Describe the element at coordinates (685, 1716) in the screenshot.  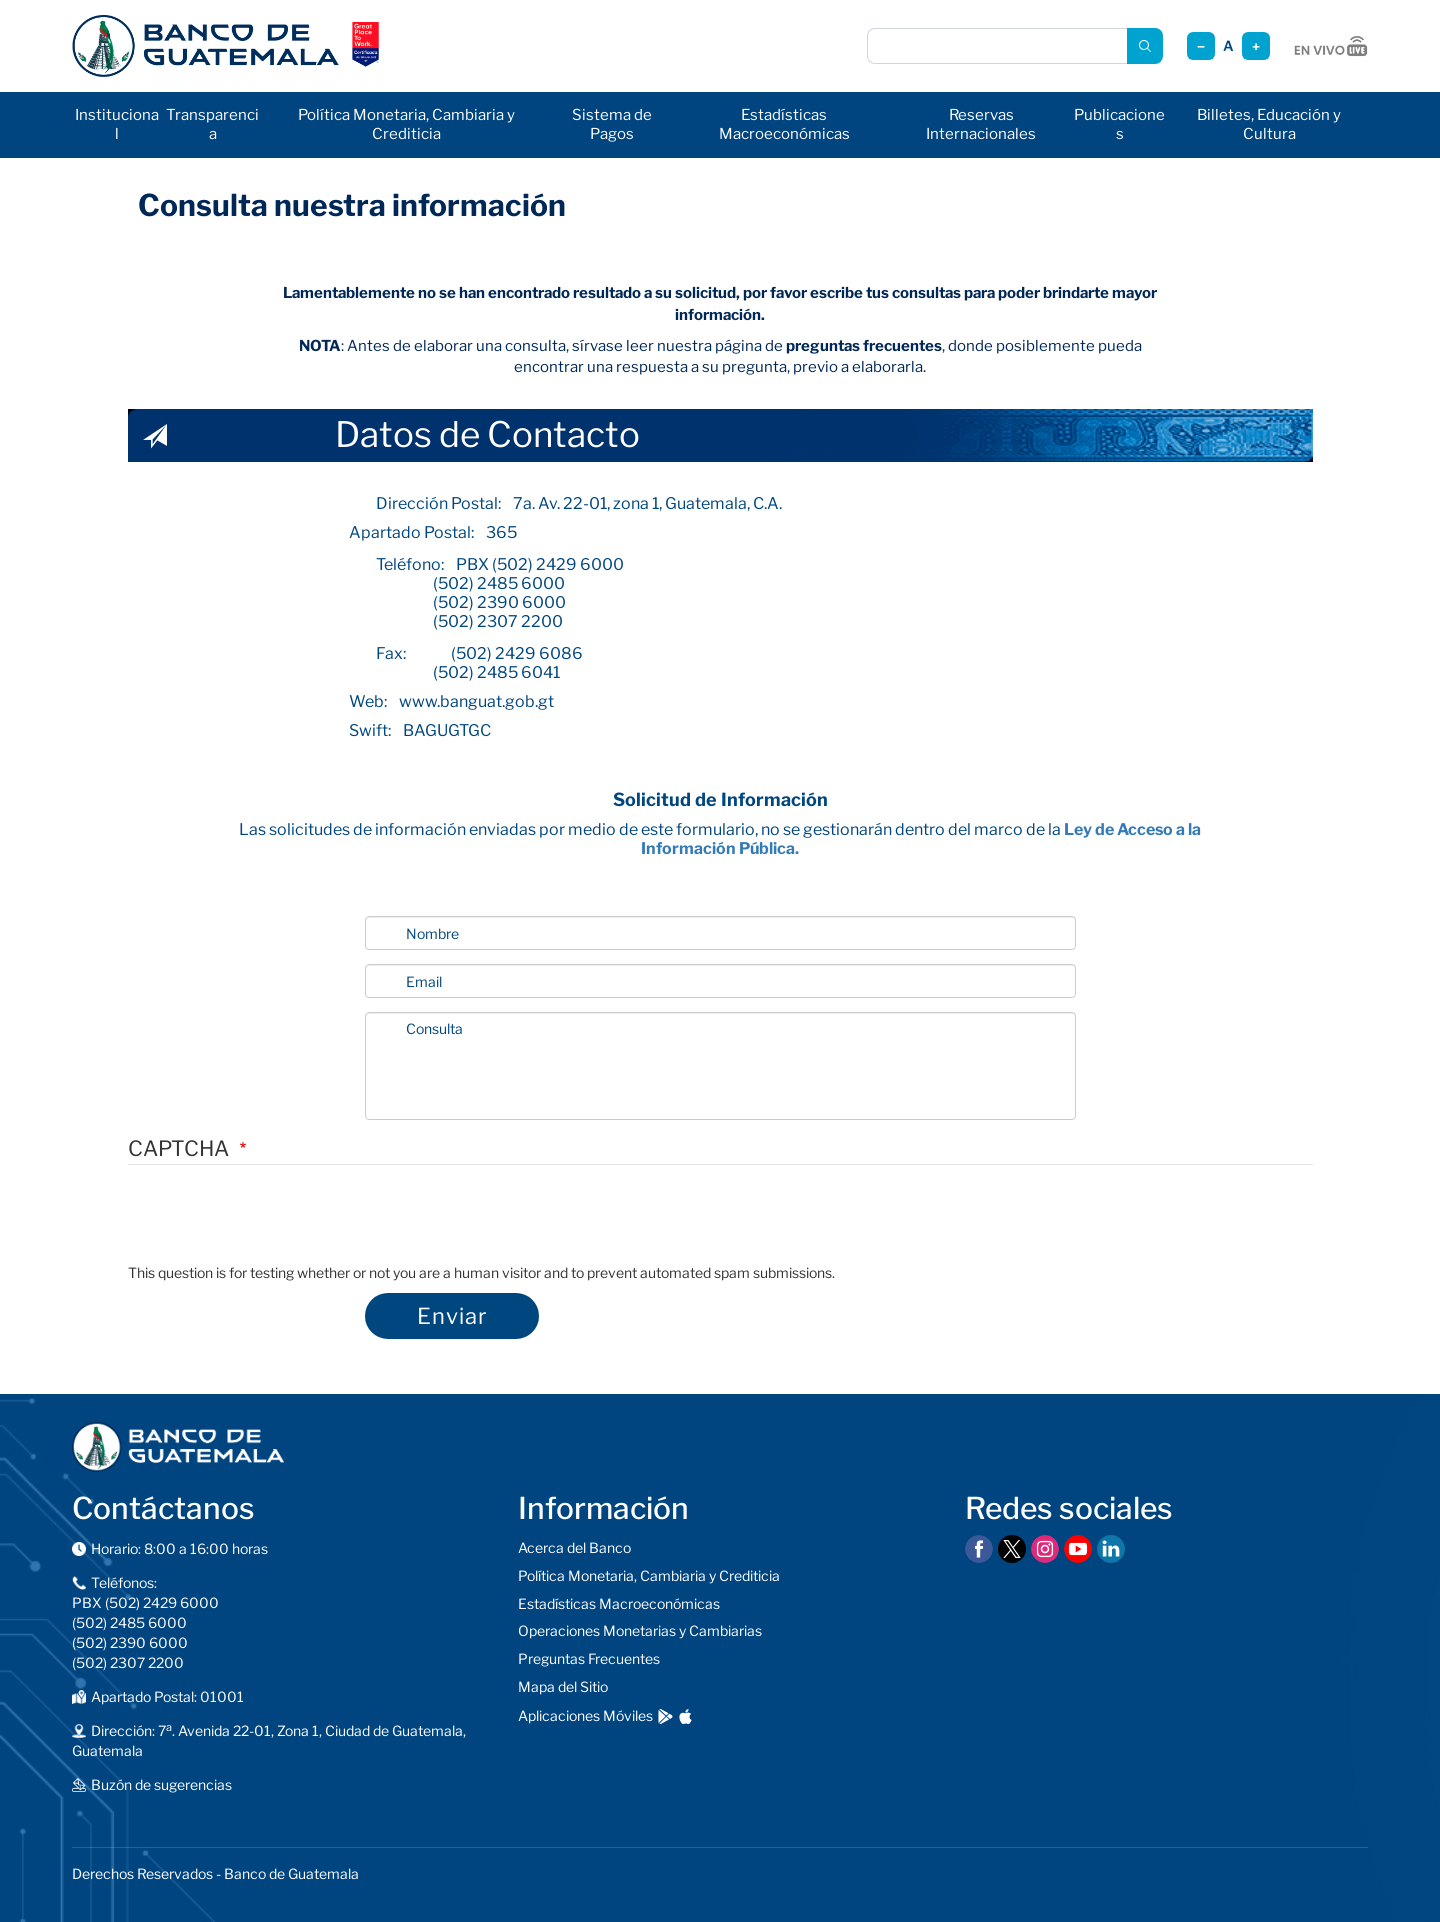
I see `[Descargar en App Store]` at that location.